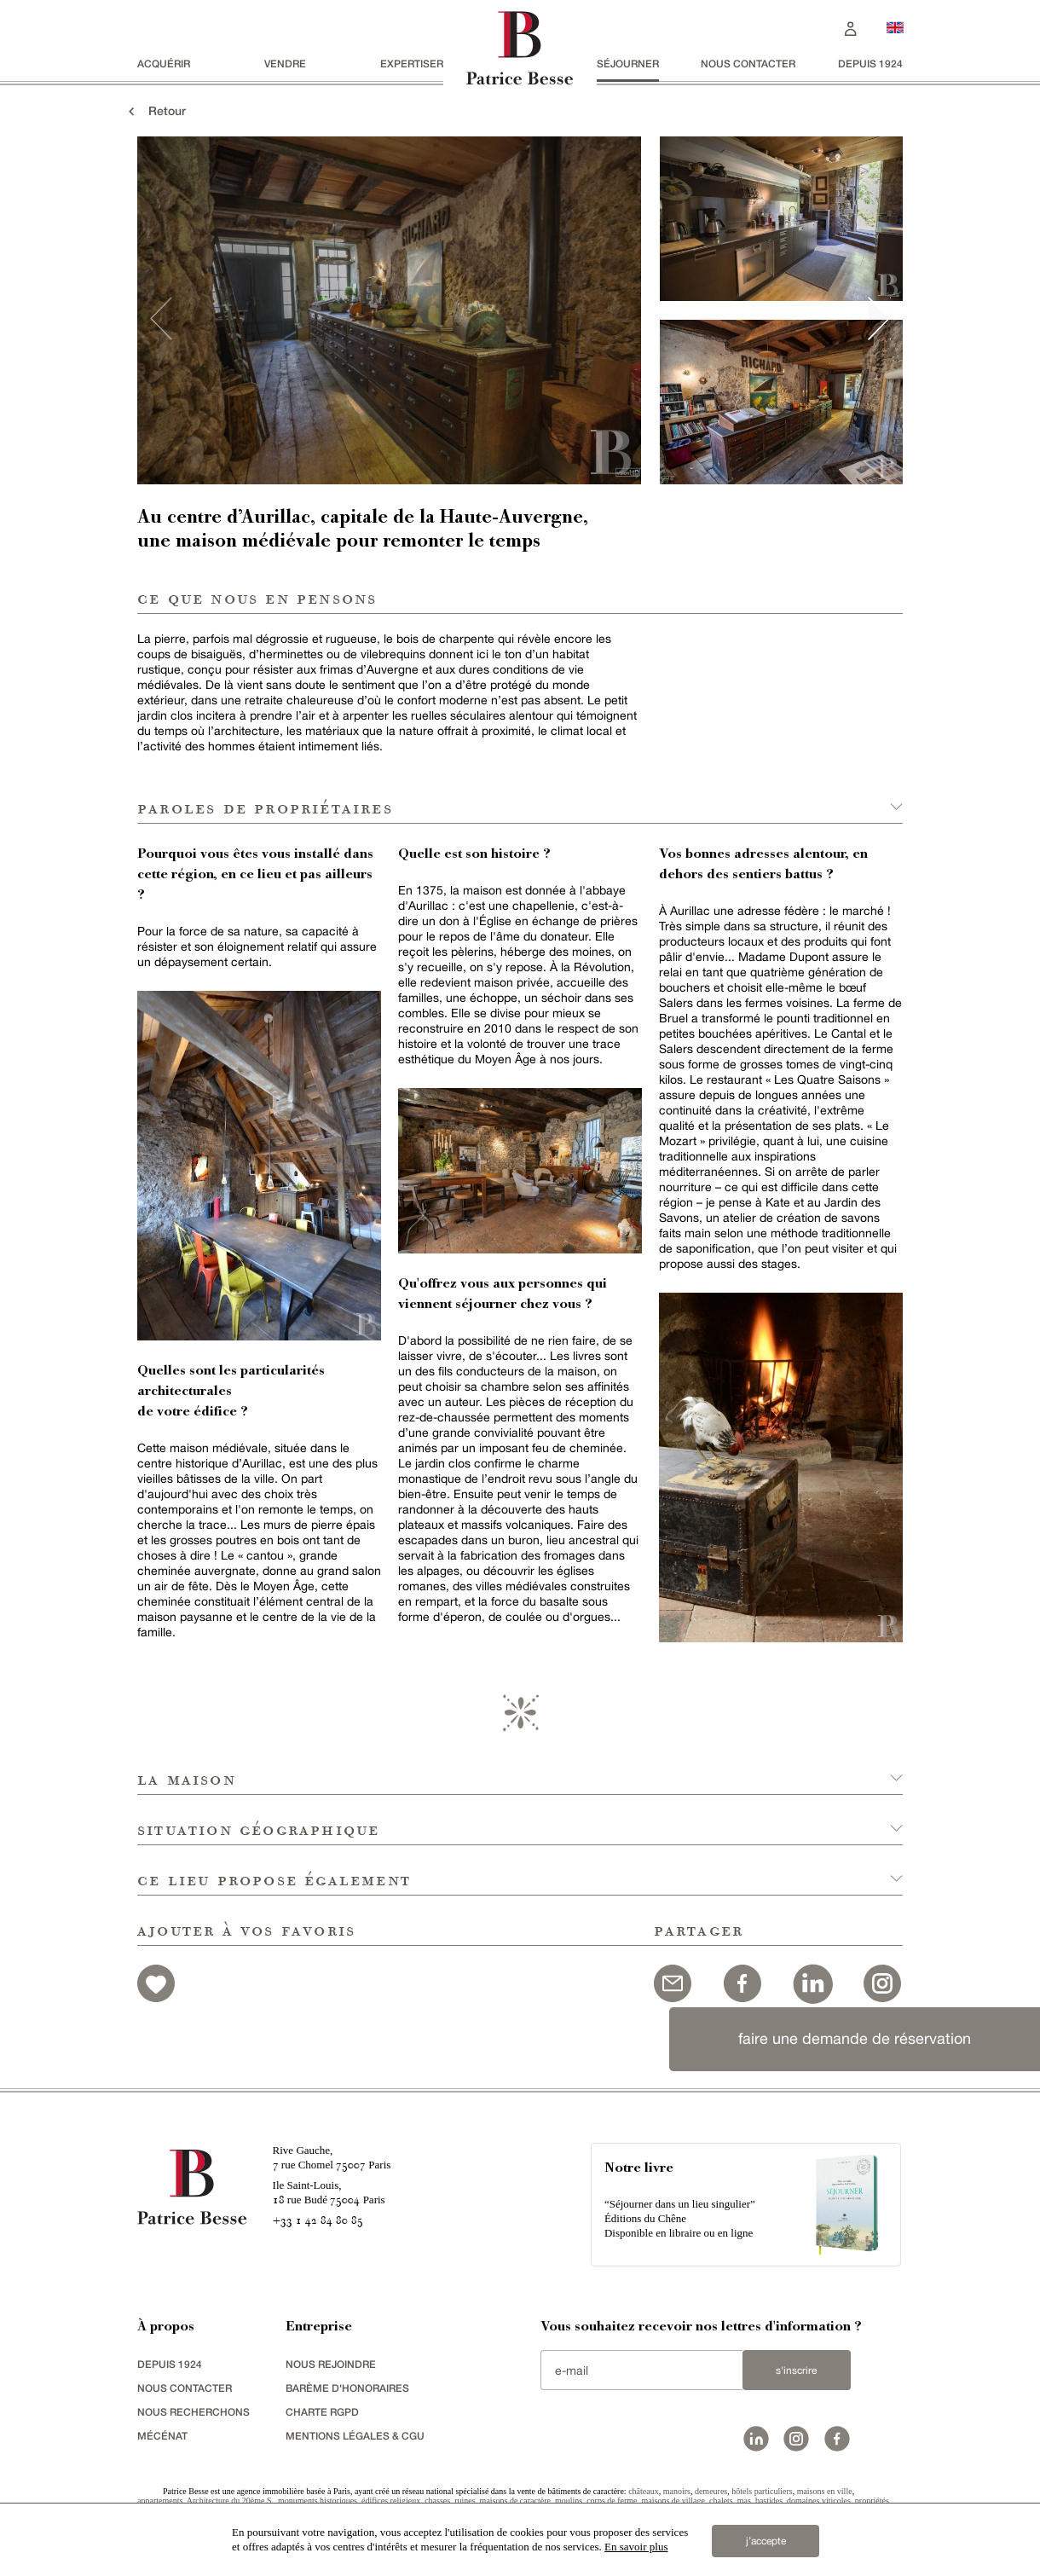  What do you see at coordinates (748, 63) in the screenshot?
I see `Nous contacter` at bounding box center [748, 63].